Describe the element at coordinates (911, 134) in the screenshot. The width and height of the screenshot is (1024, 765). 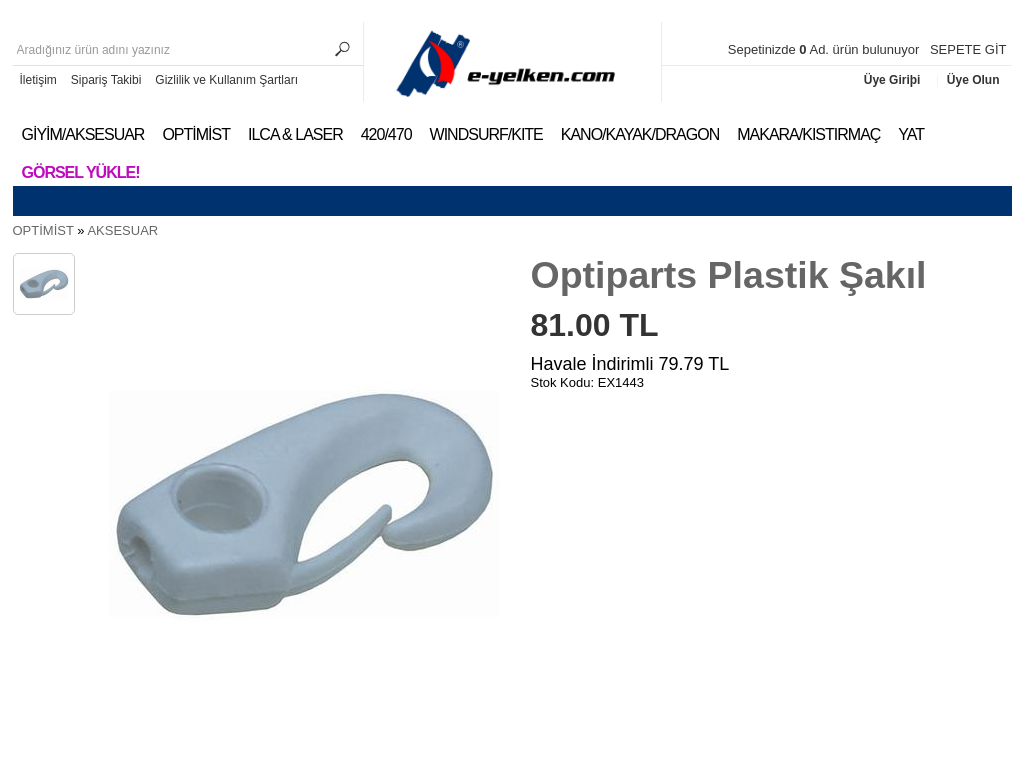
I see `YAT` at that location.